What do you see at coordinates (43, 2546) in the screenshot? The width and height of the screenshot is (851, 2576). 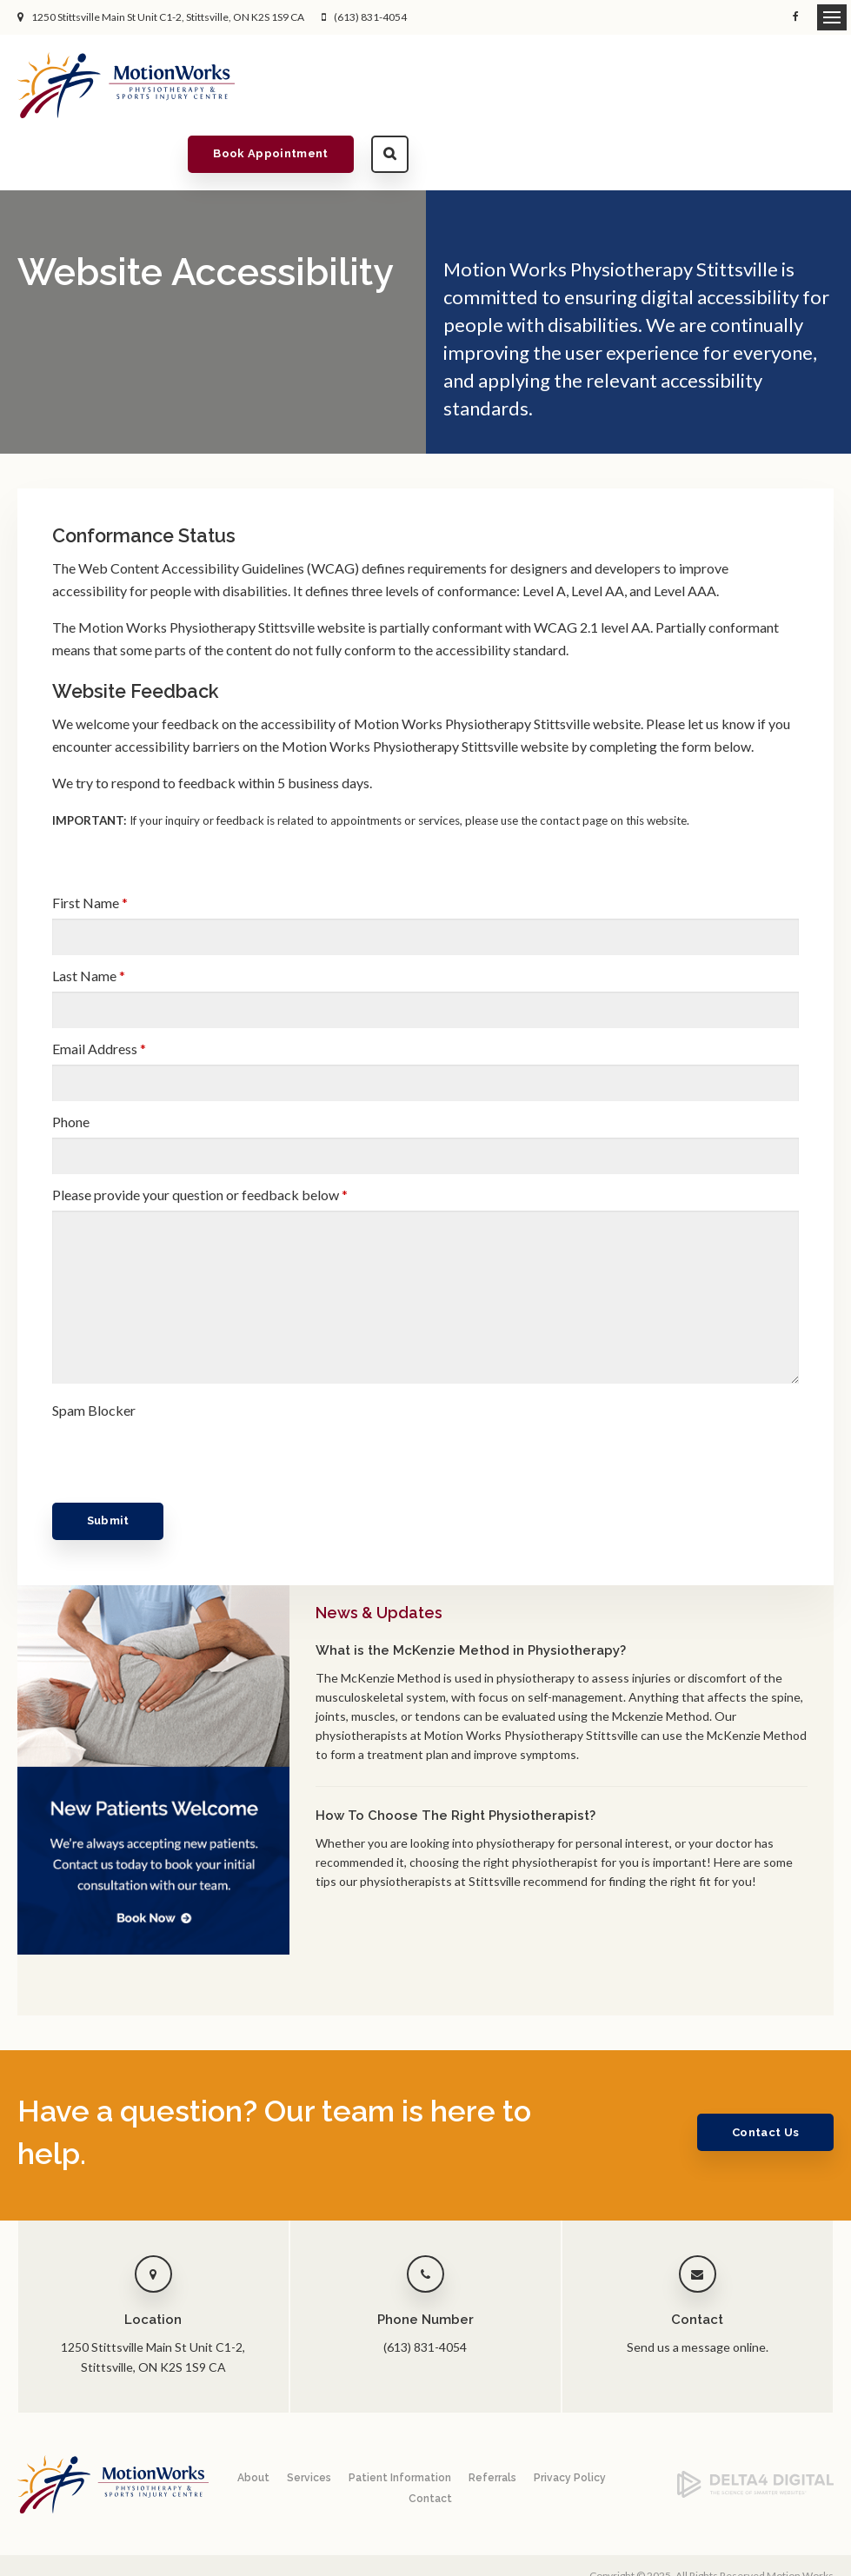 I see `Back to Top` at bounding box center [43, 2546].